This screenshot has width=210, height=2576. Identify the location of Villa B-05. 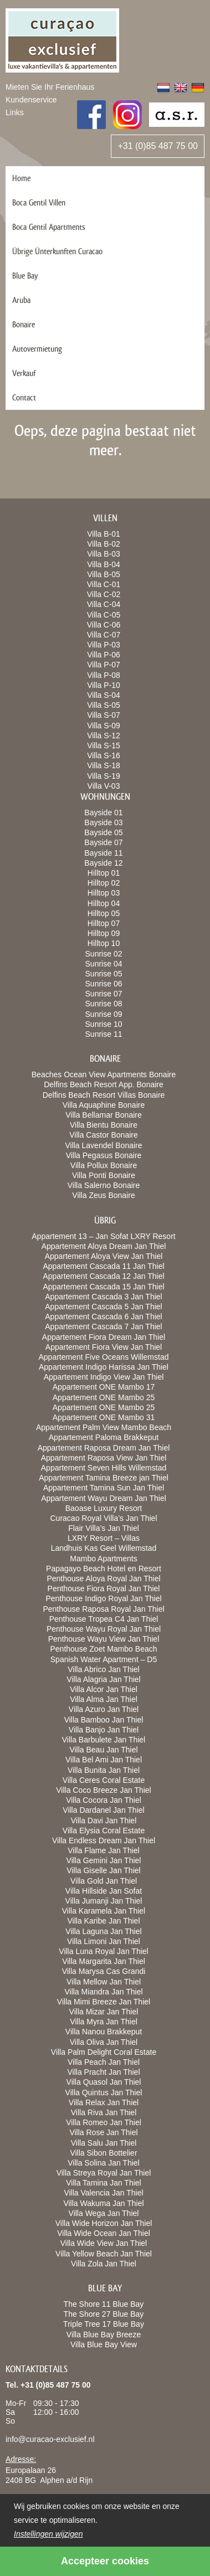
(103, 574).